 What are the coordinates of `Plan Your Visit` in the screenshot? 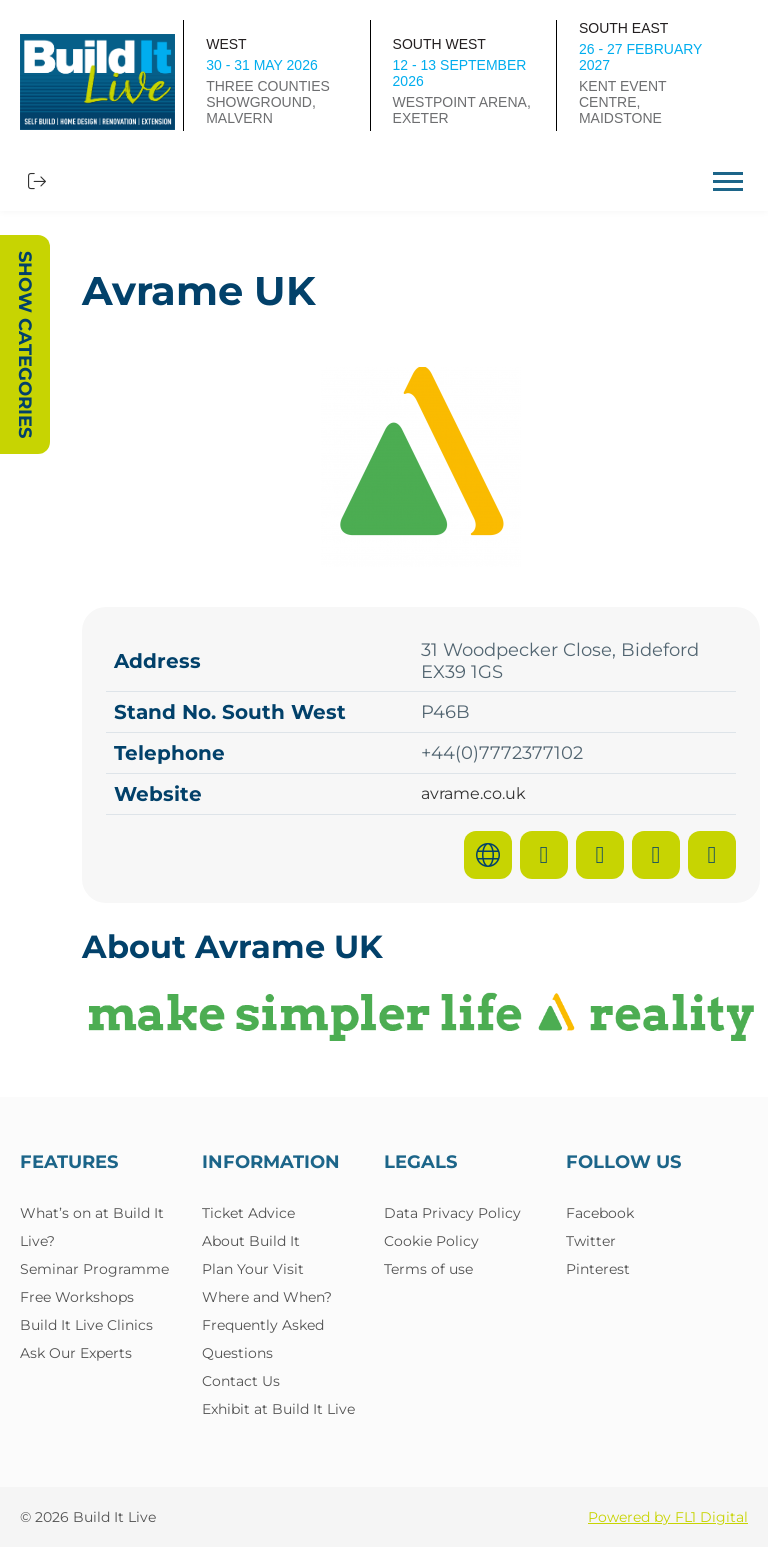 It's located at (253, 1269).